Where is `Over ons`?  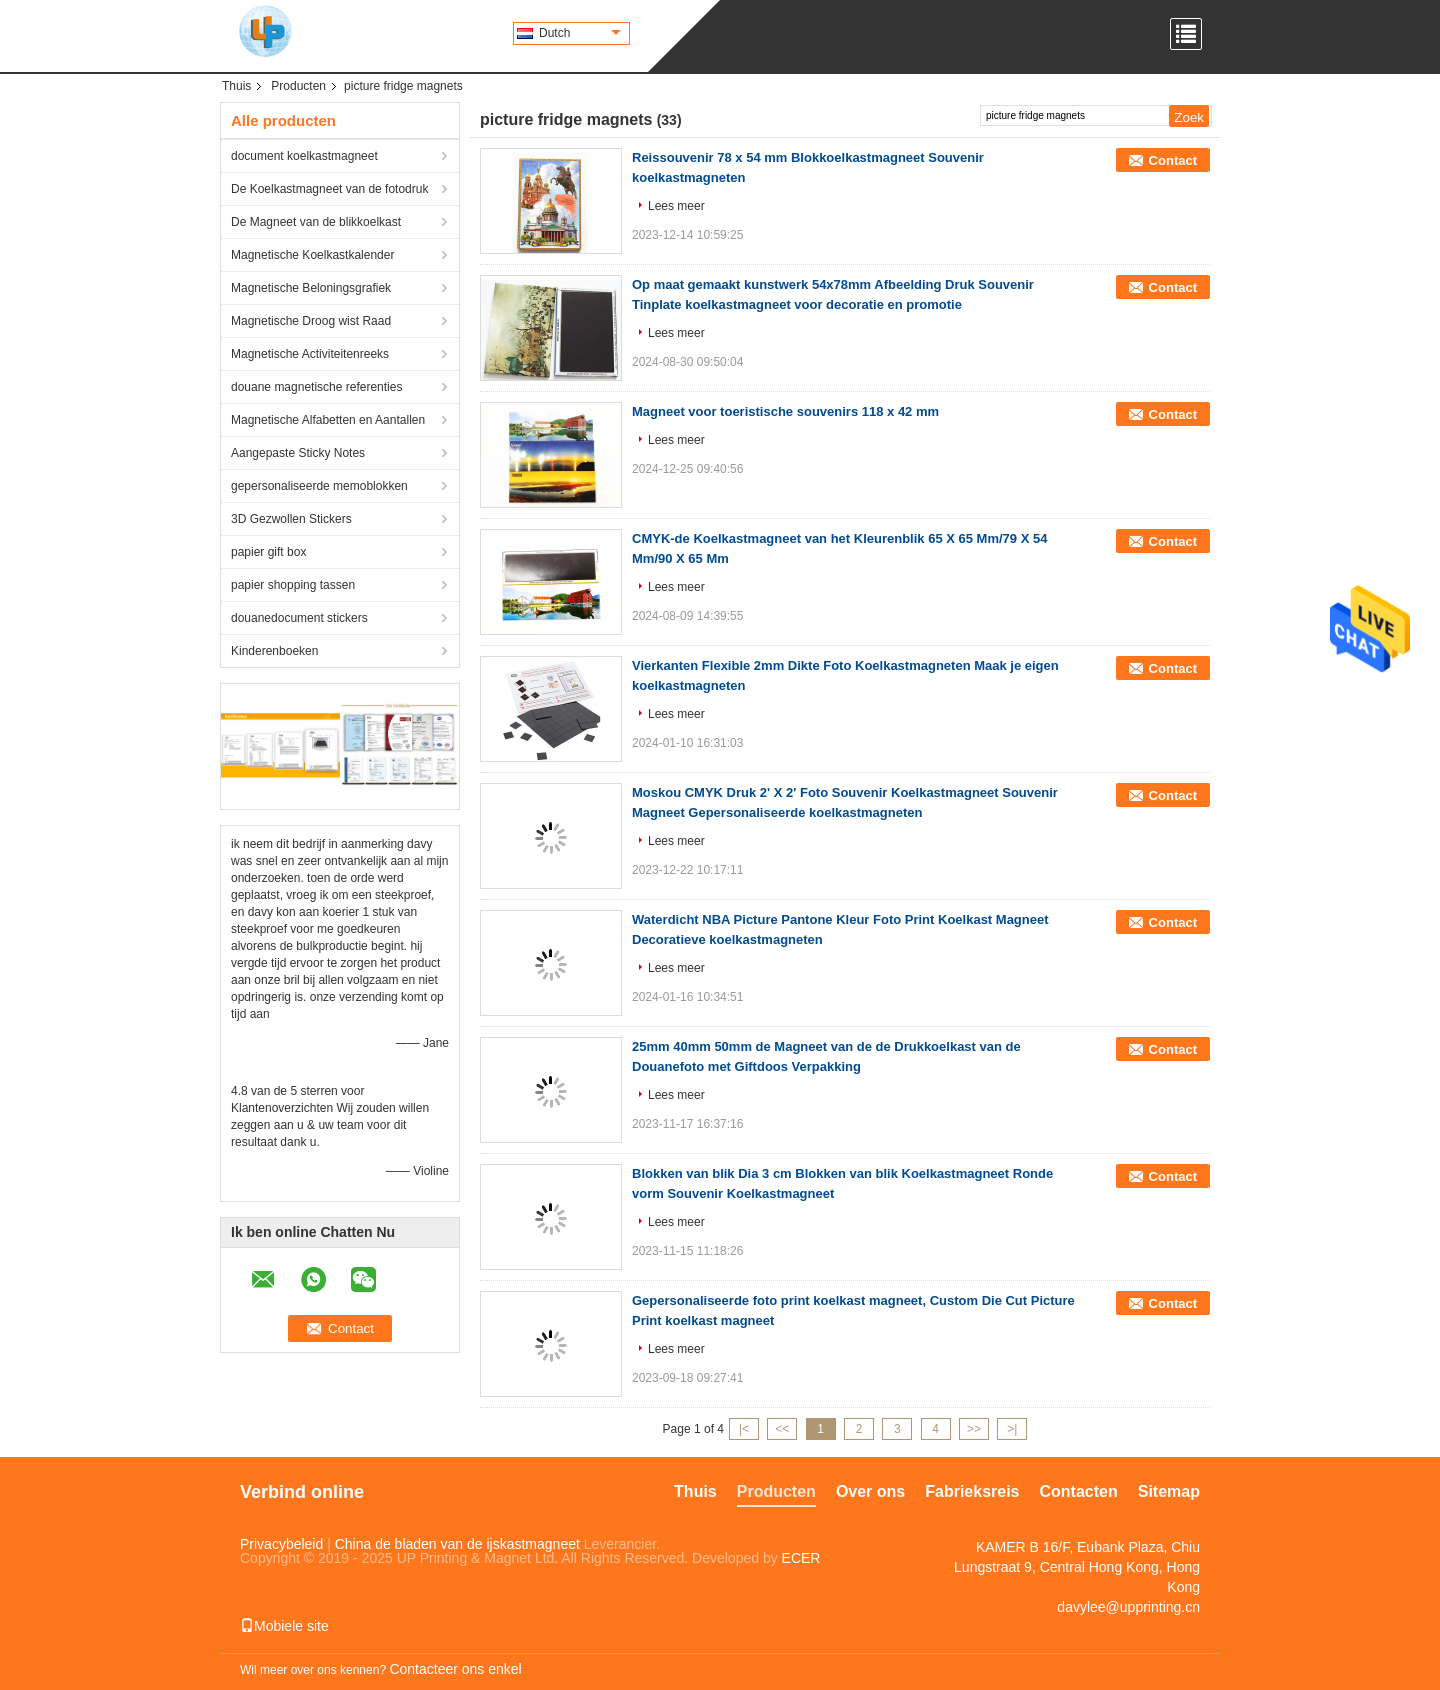
Over ons is located at coordinates (870, 1491).